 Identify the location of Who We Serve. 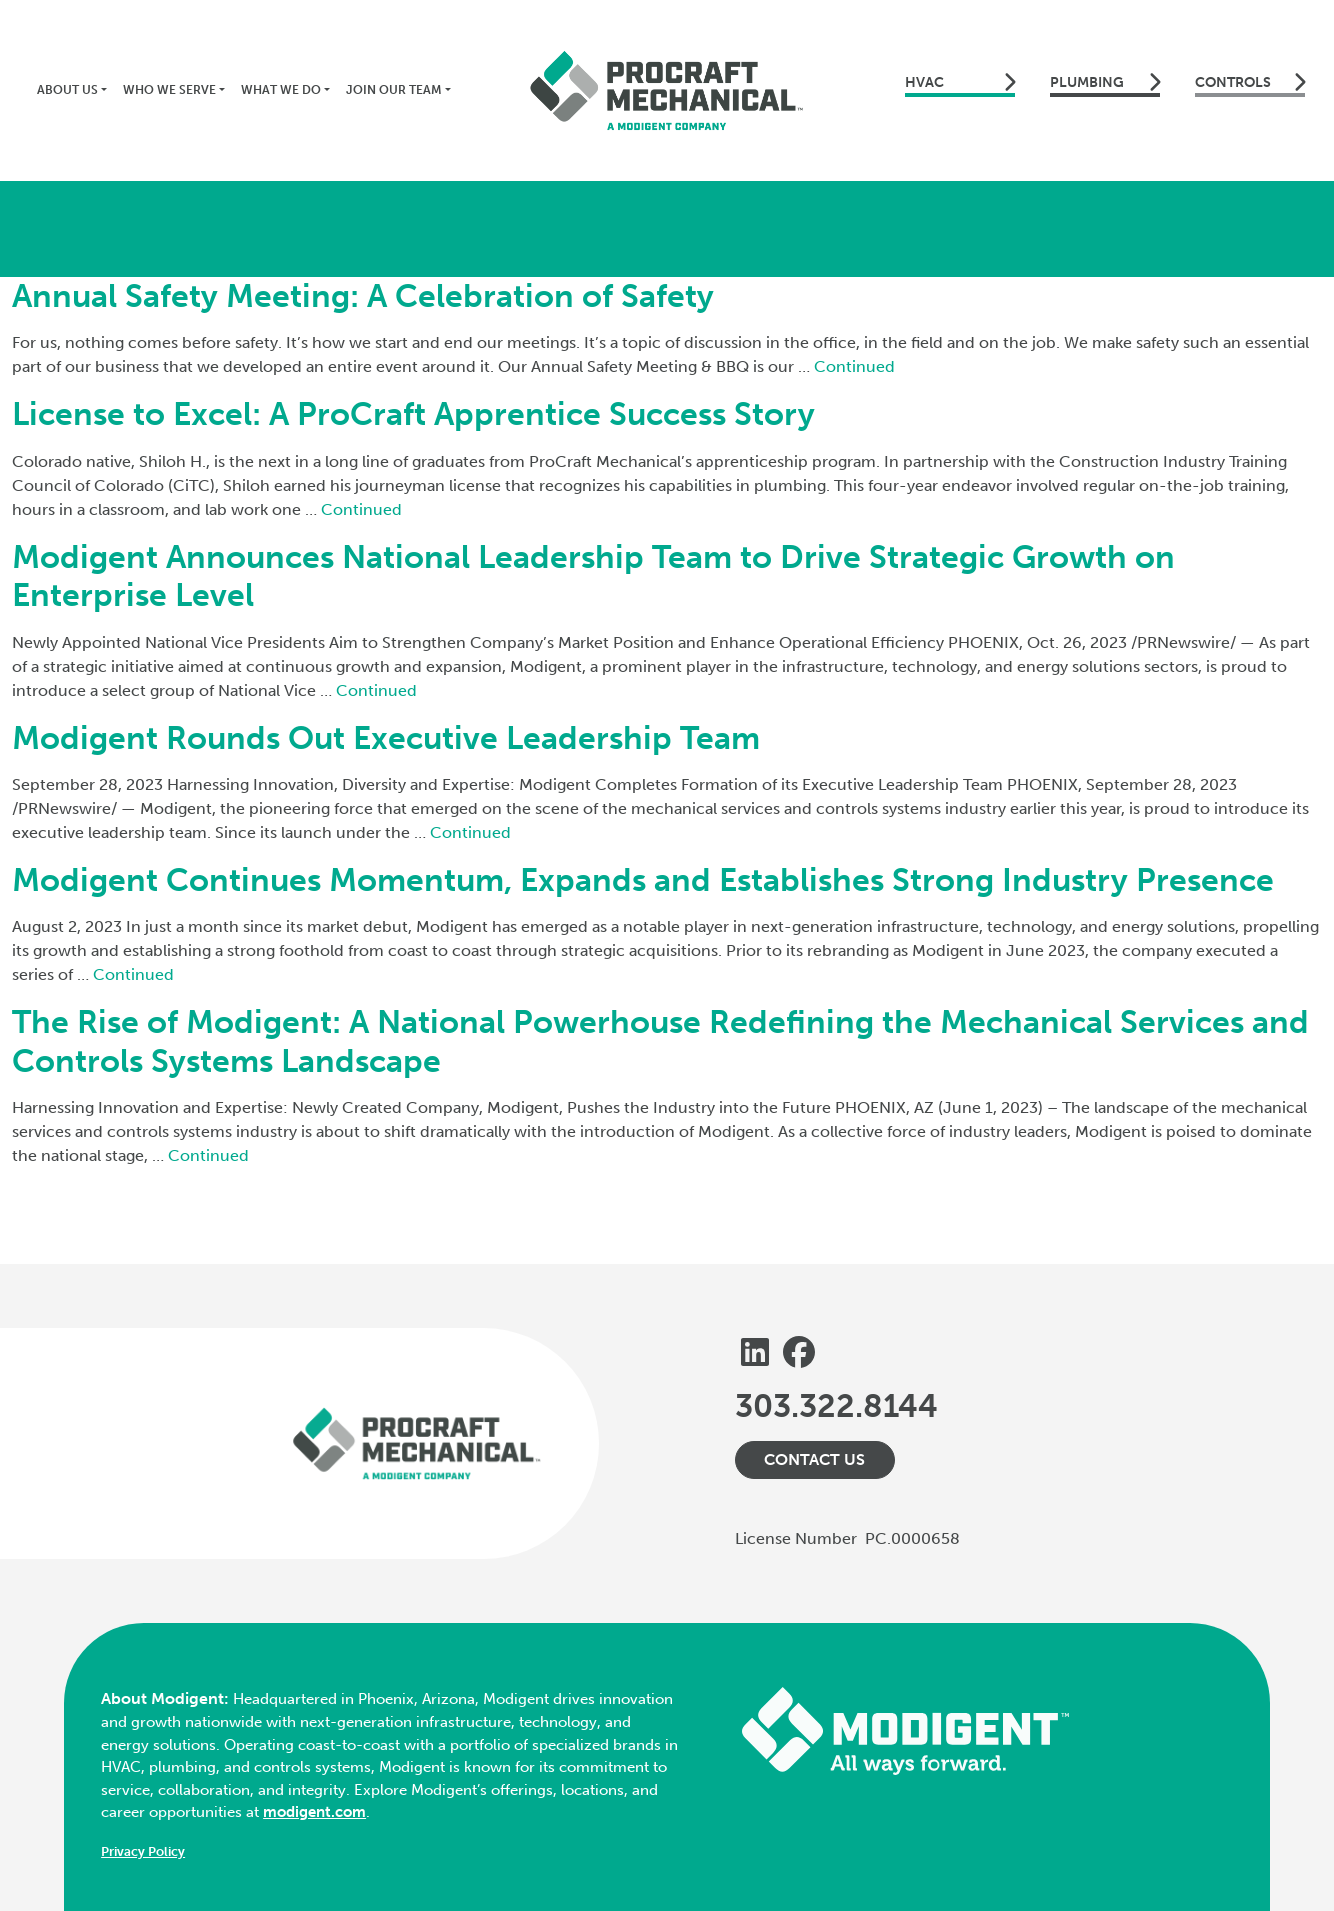
(169, 90).